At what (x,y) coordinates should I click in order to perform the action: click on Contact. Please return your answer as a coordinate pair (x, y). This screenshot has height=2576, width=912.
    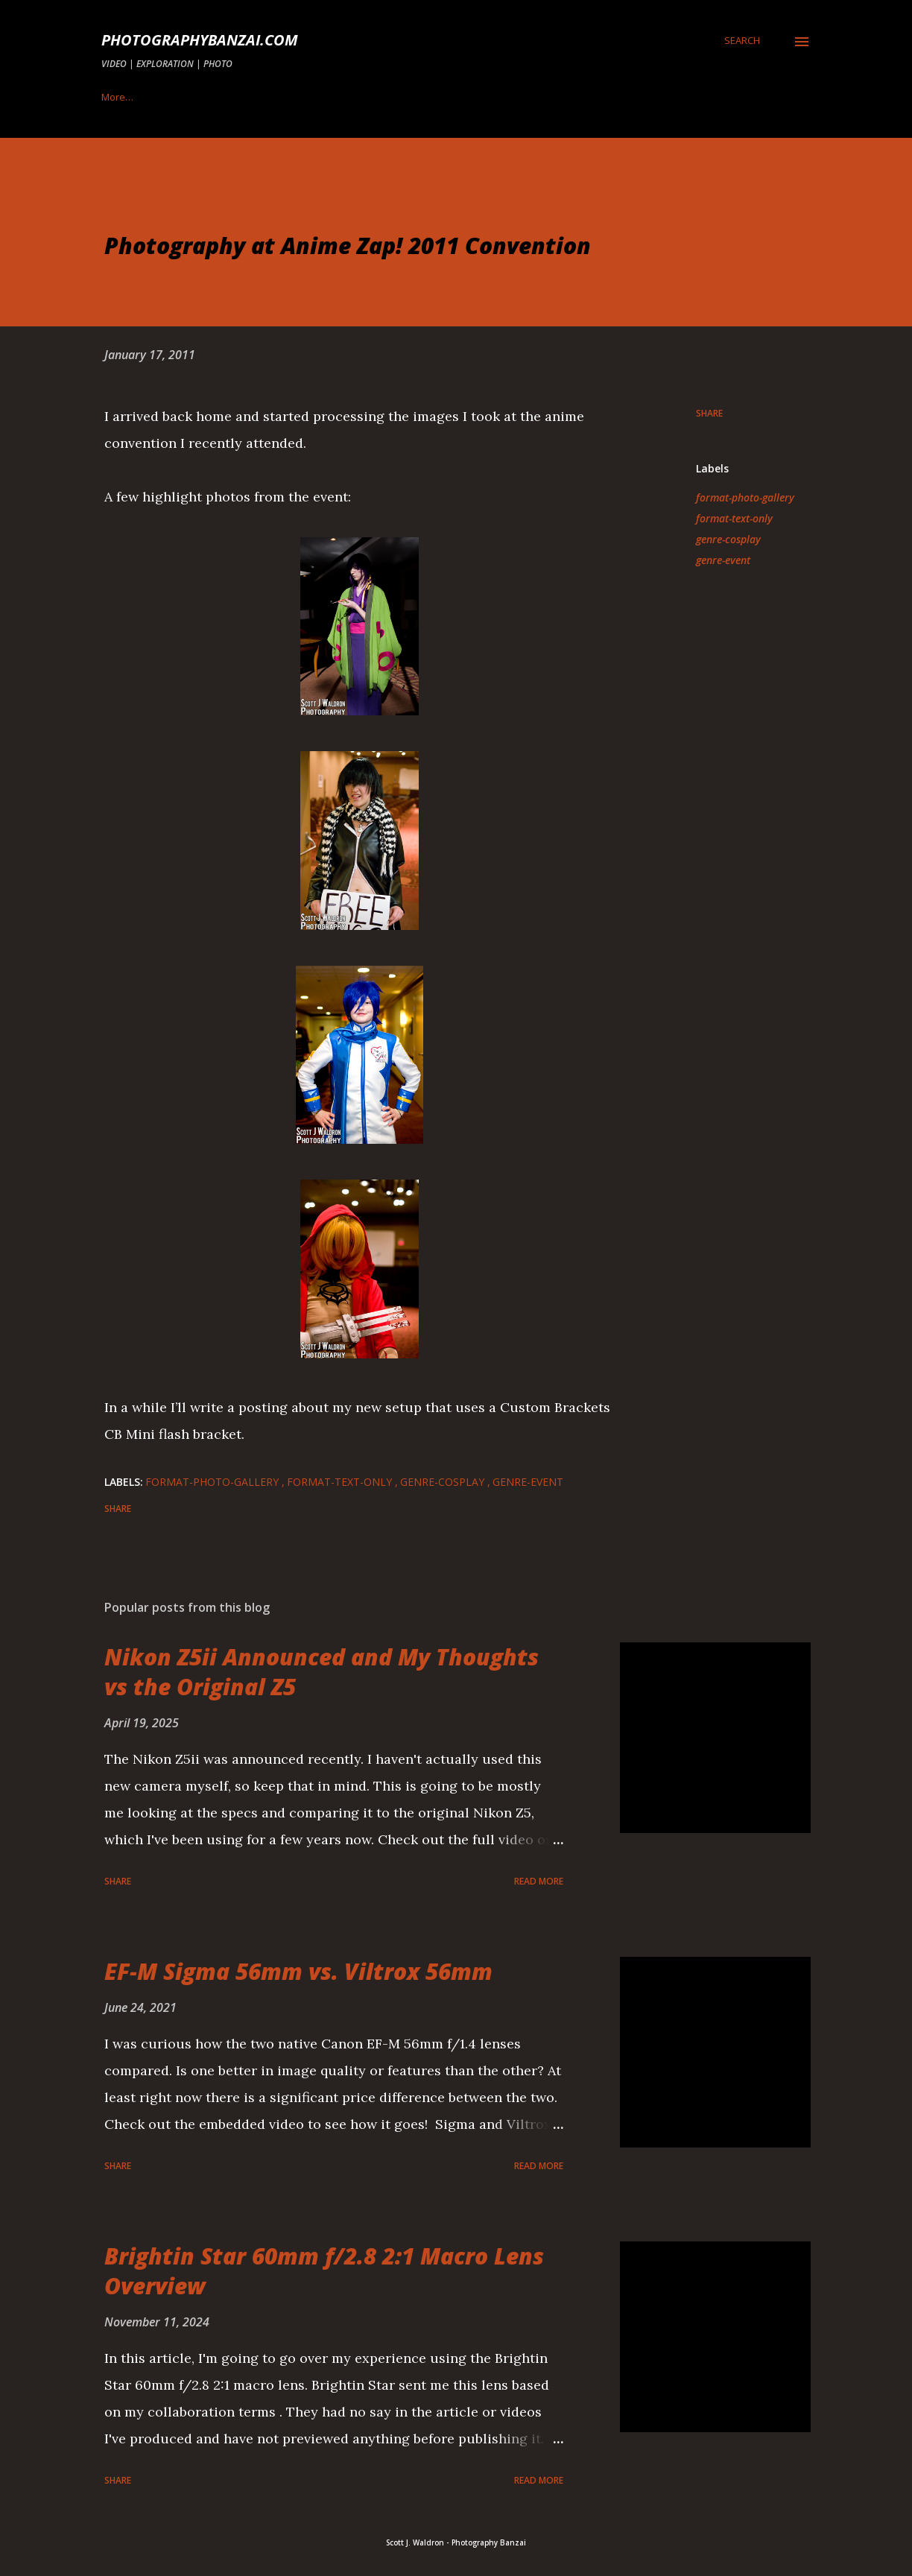
    Looking at the image, I should click on (385, 97).